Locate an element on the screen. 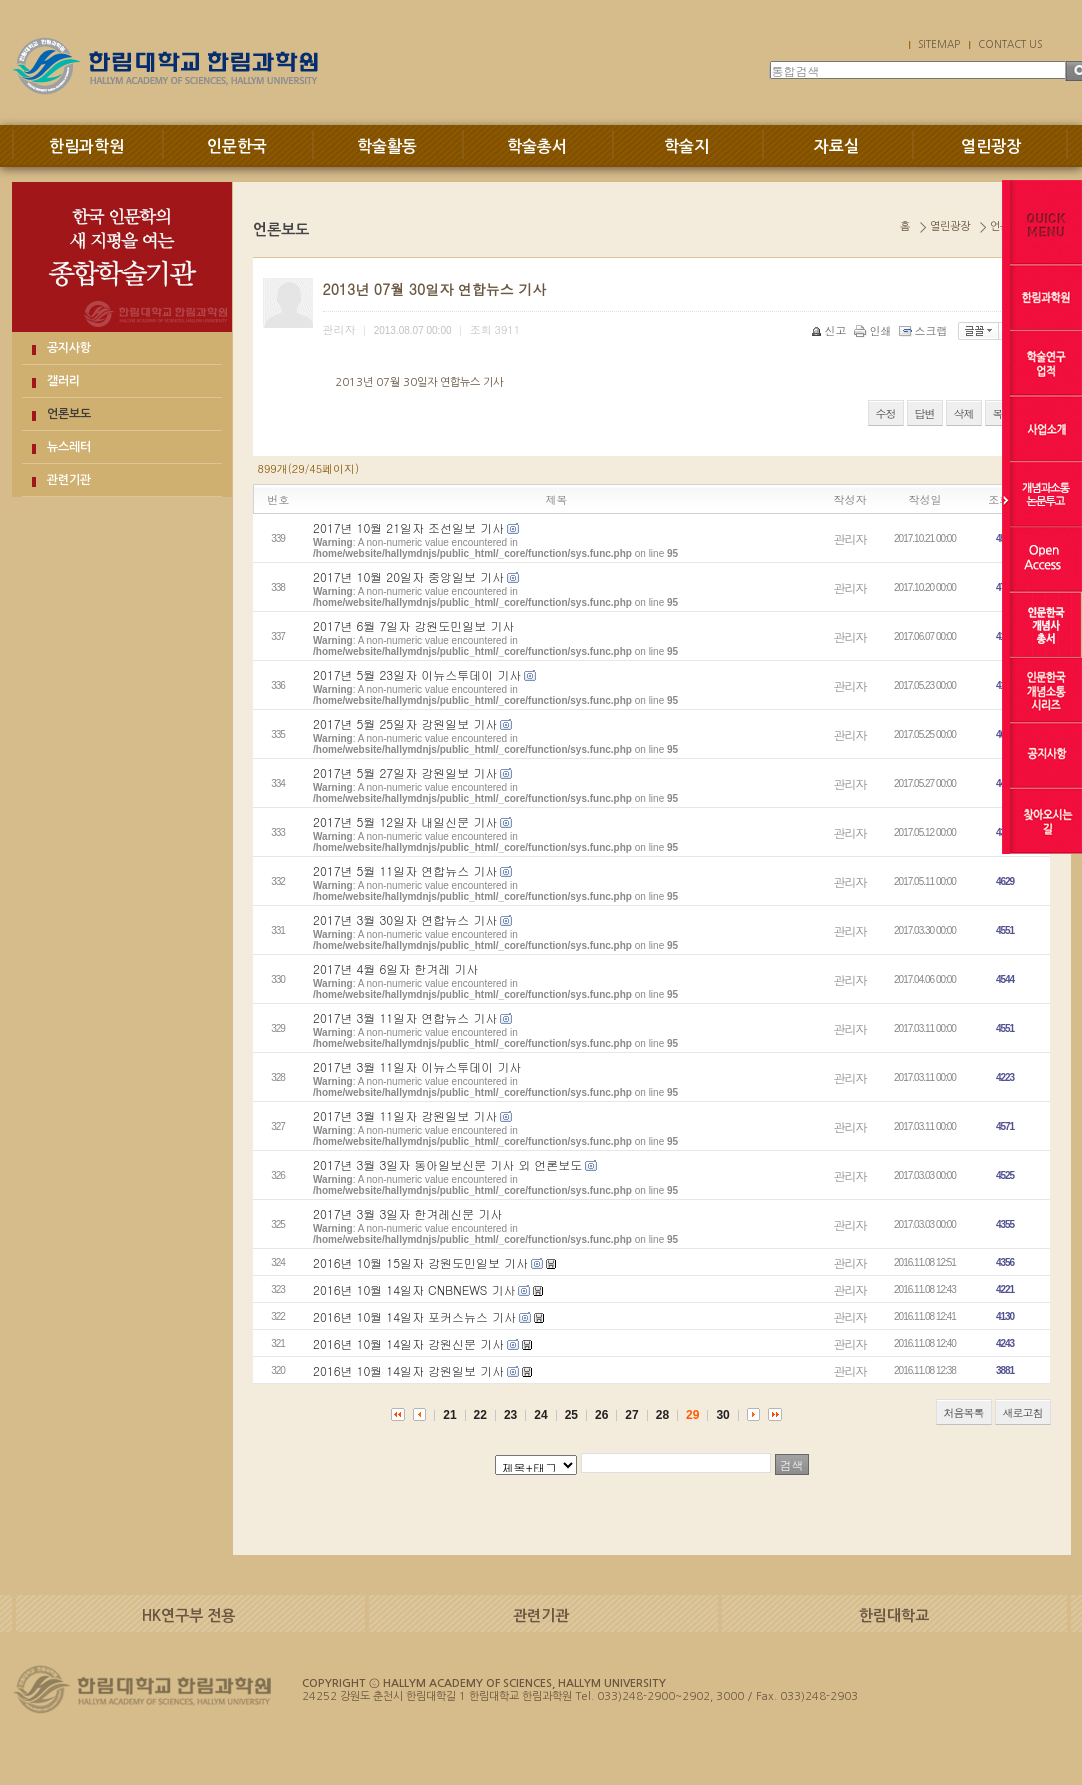 The image size is (1082, 1785). 새로고침 is located at coordinates (1023, 1412).